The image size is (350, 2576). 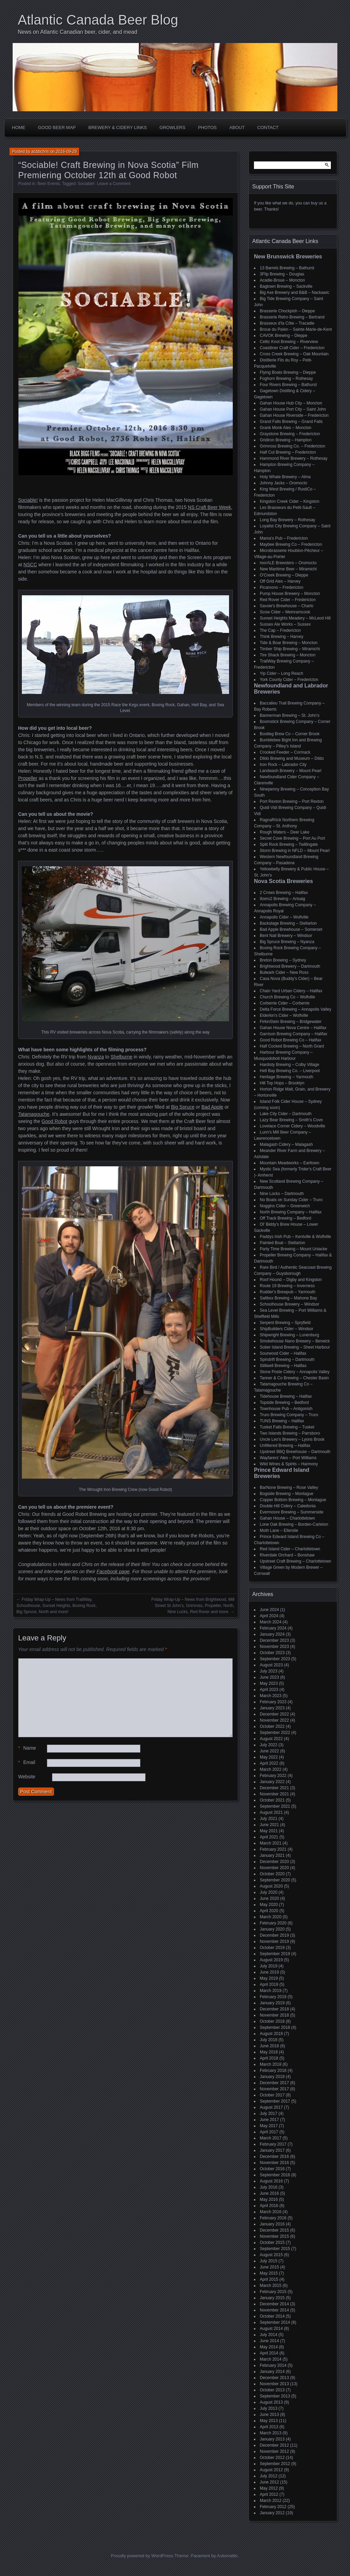 What do you see at coordinates (294, 1378) in the screenshot?
I see `Tanner & Co Brewing – Chester Basin` at bounding box center [294, 1378].